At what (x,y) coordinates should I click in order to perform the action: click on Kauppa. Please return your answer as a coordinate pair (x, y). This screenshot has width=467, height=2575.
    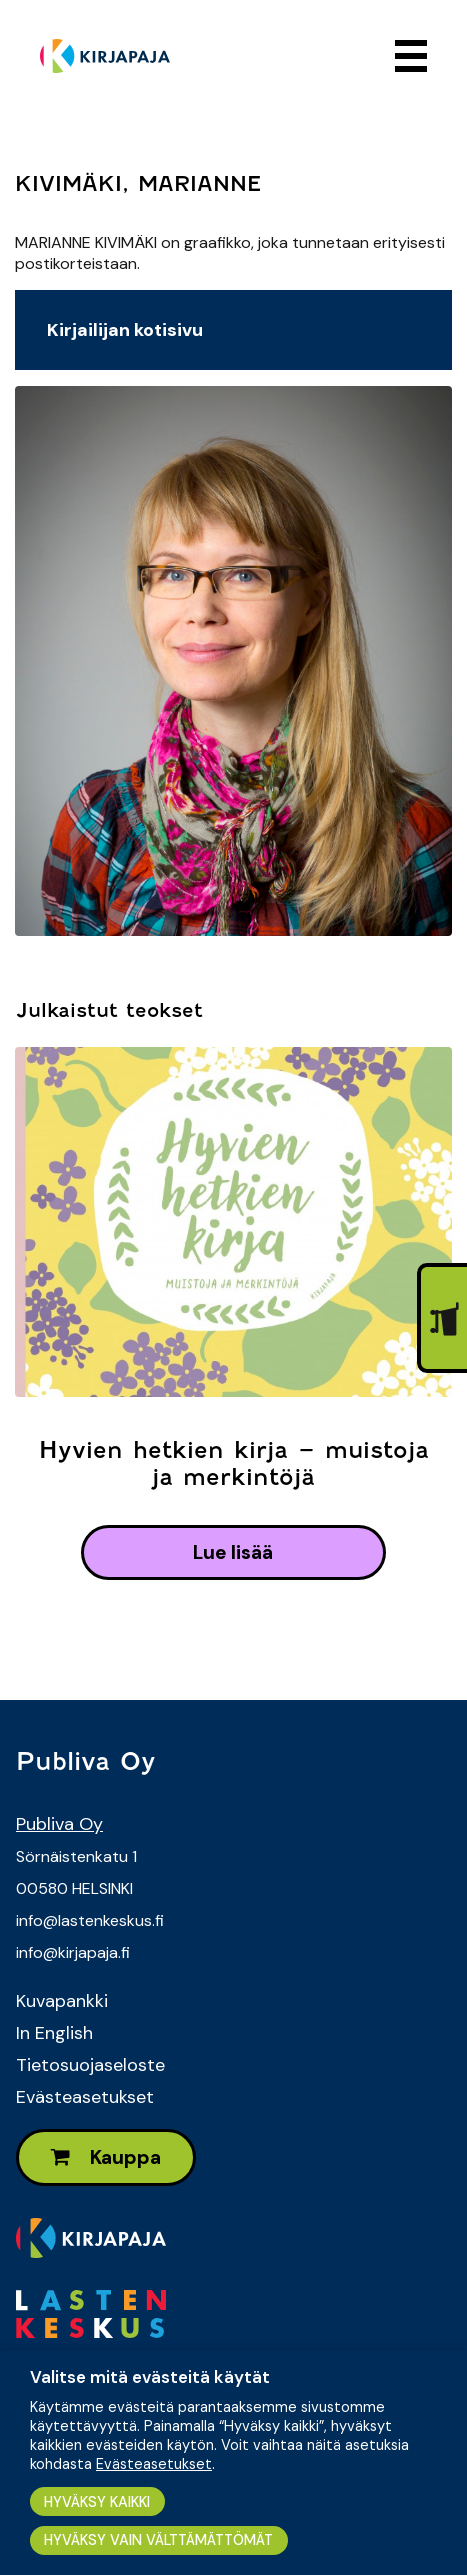
    Looking at the image, I should click on (106, 2157).